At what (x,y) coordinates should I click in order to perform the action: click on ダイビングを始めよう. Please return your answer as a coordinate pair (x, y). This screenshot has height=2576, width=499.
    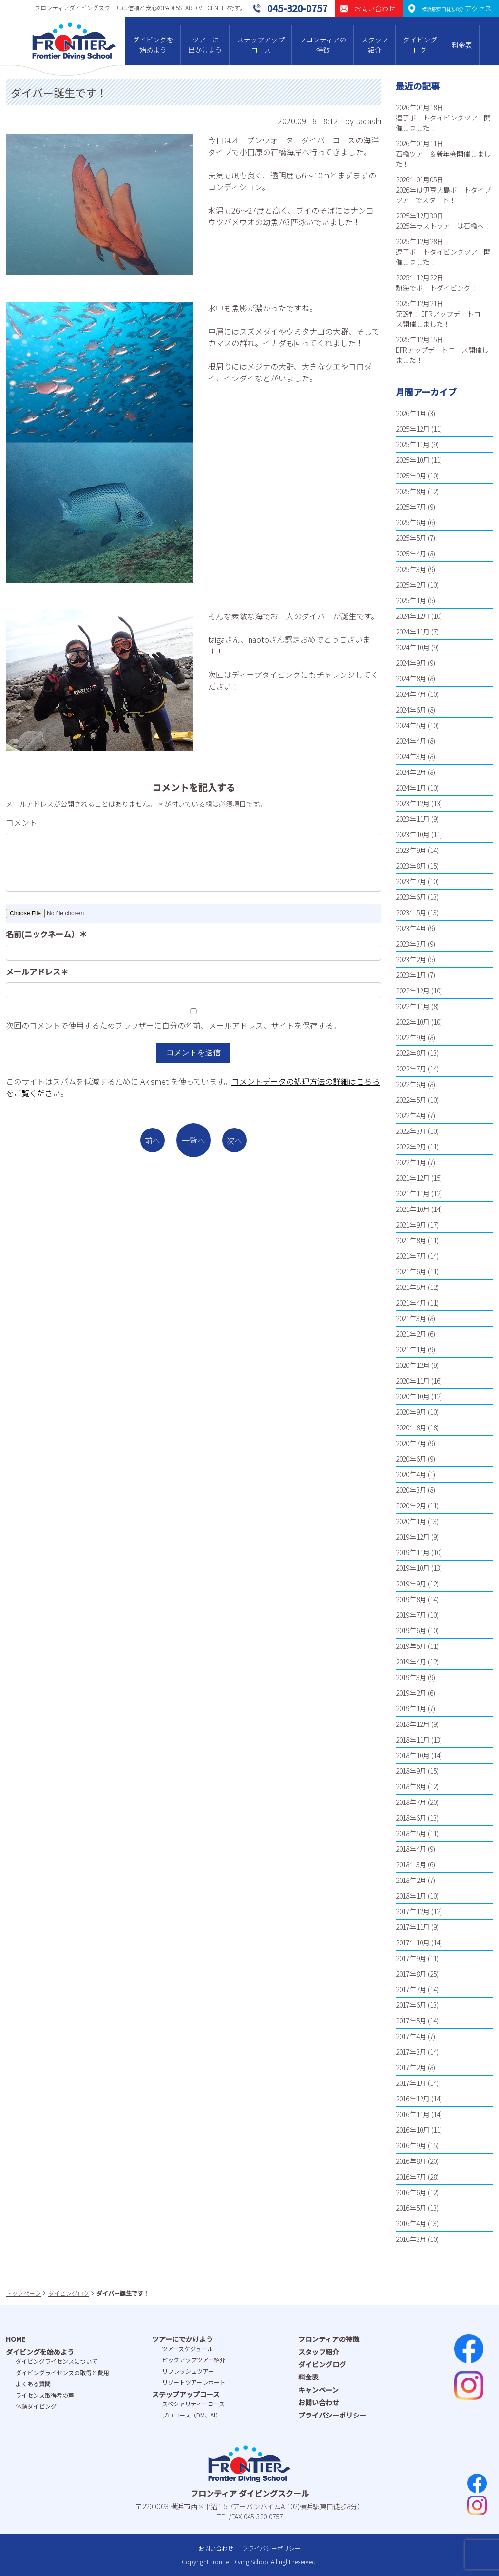
    Looking at the image, I should click on (153, 45).